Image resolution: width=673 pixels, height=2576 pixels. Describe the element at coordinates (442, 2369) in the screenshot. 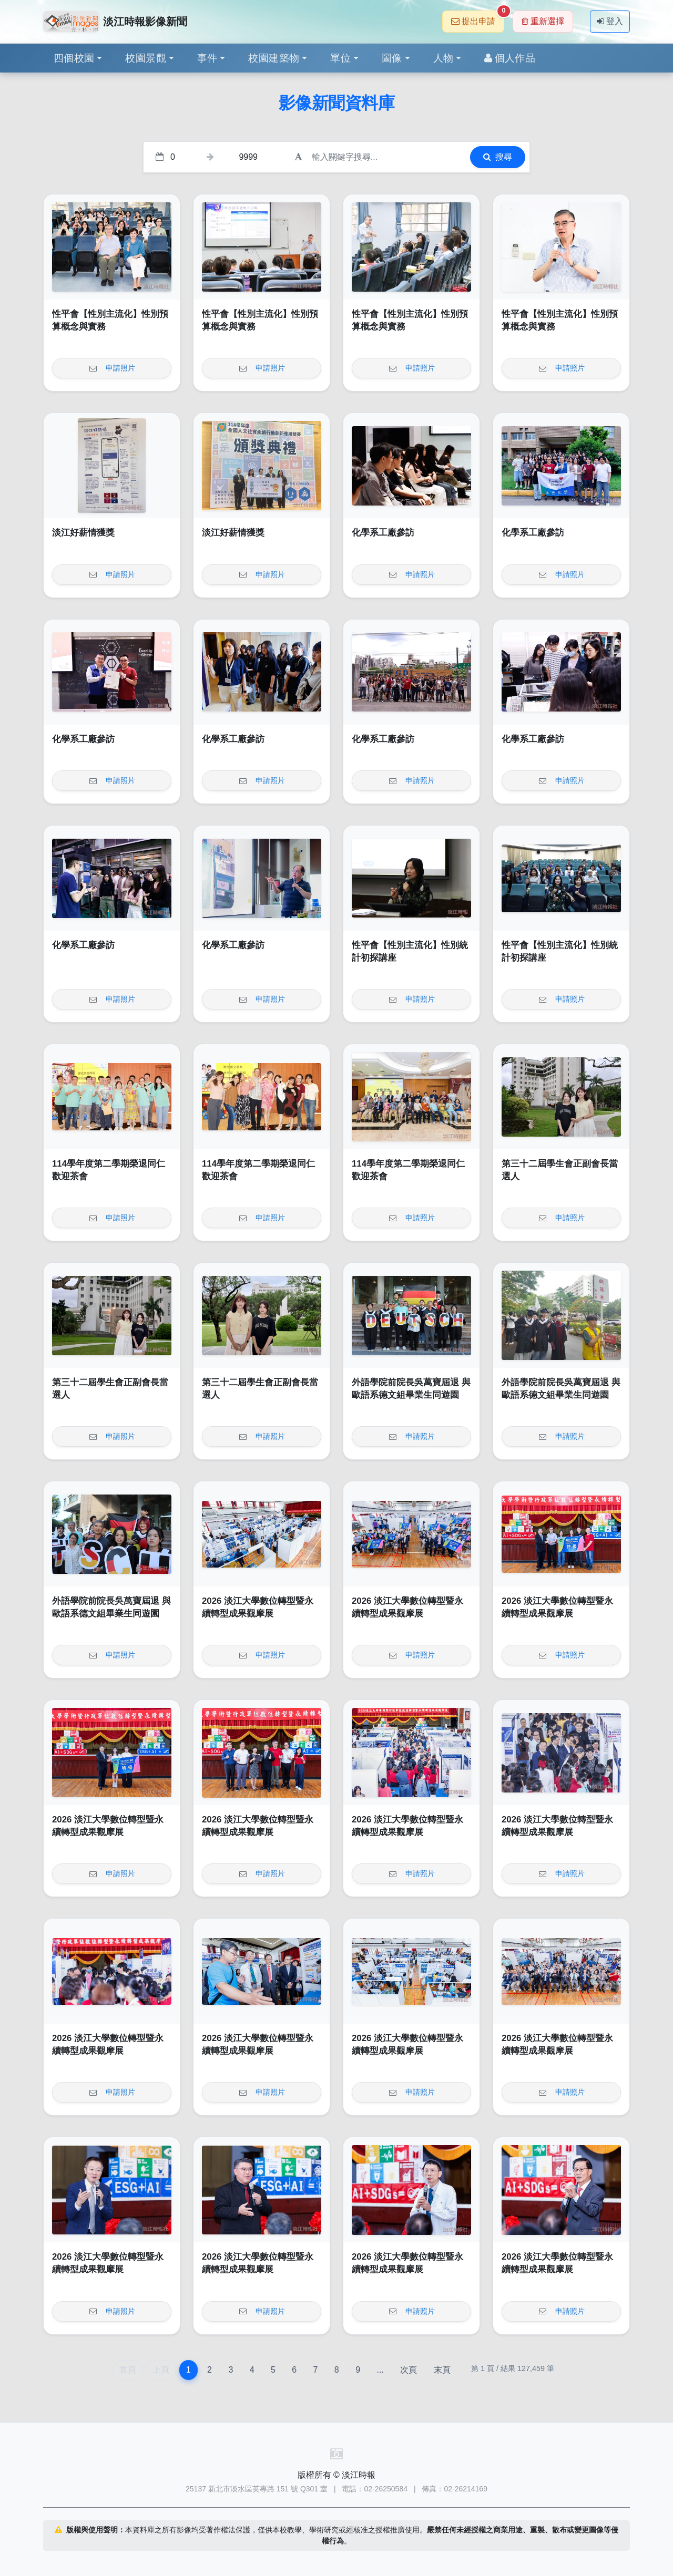

I see `末頁` at that location.